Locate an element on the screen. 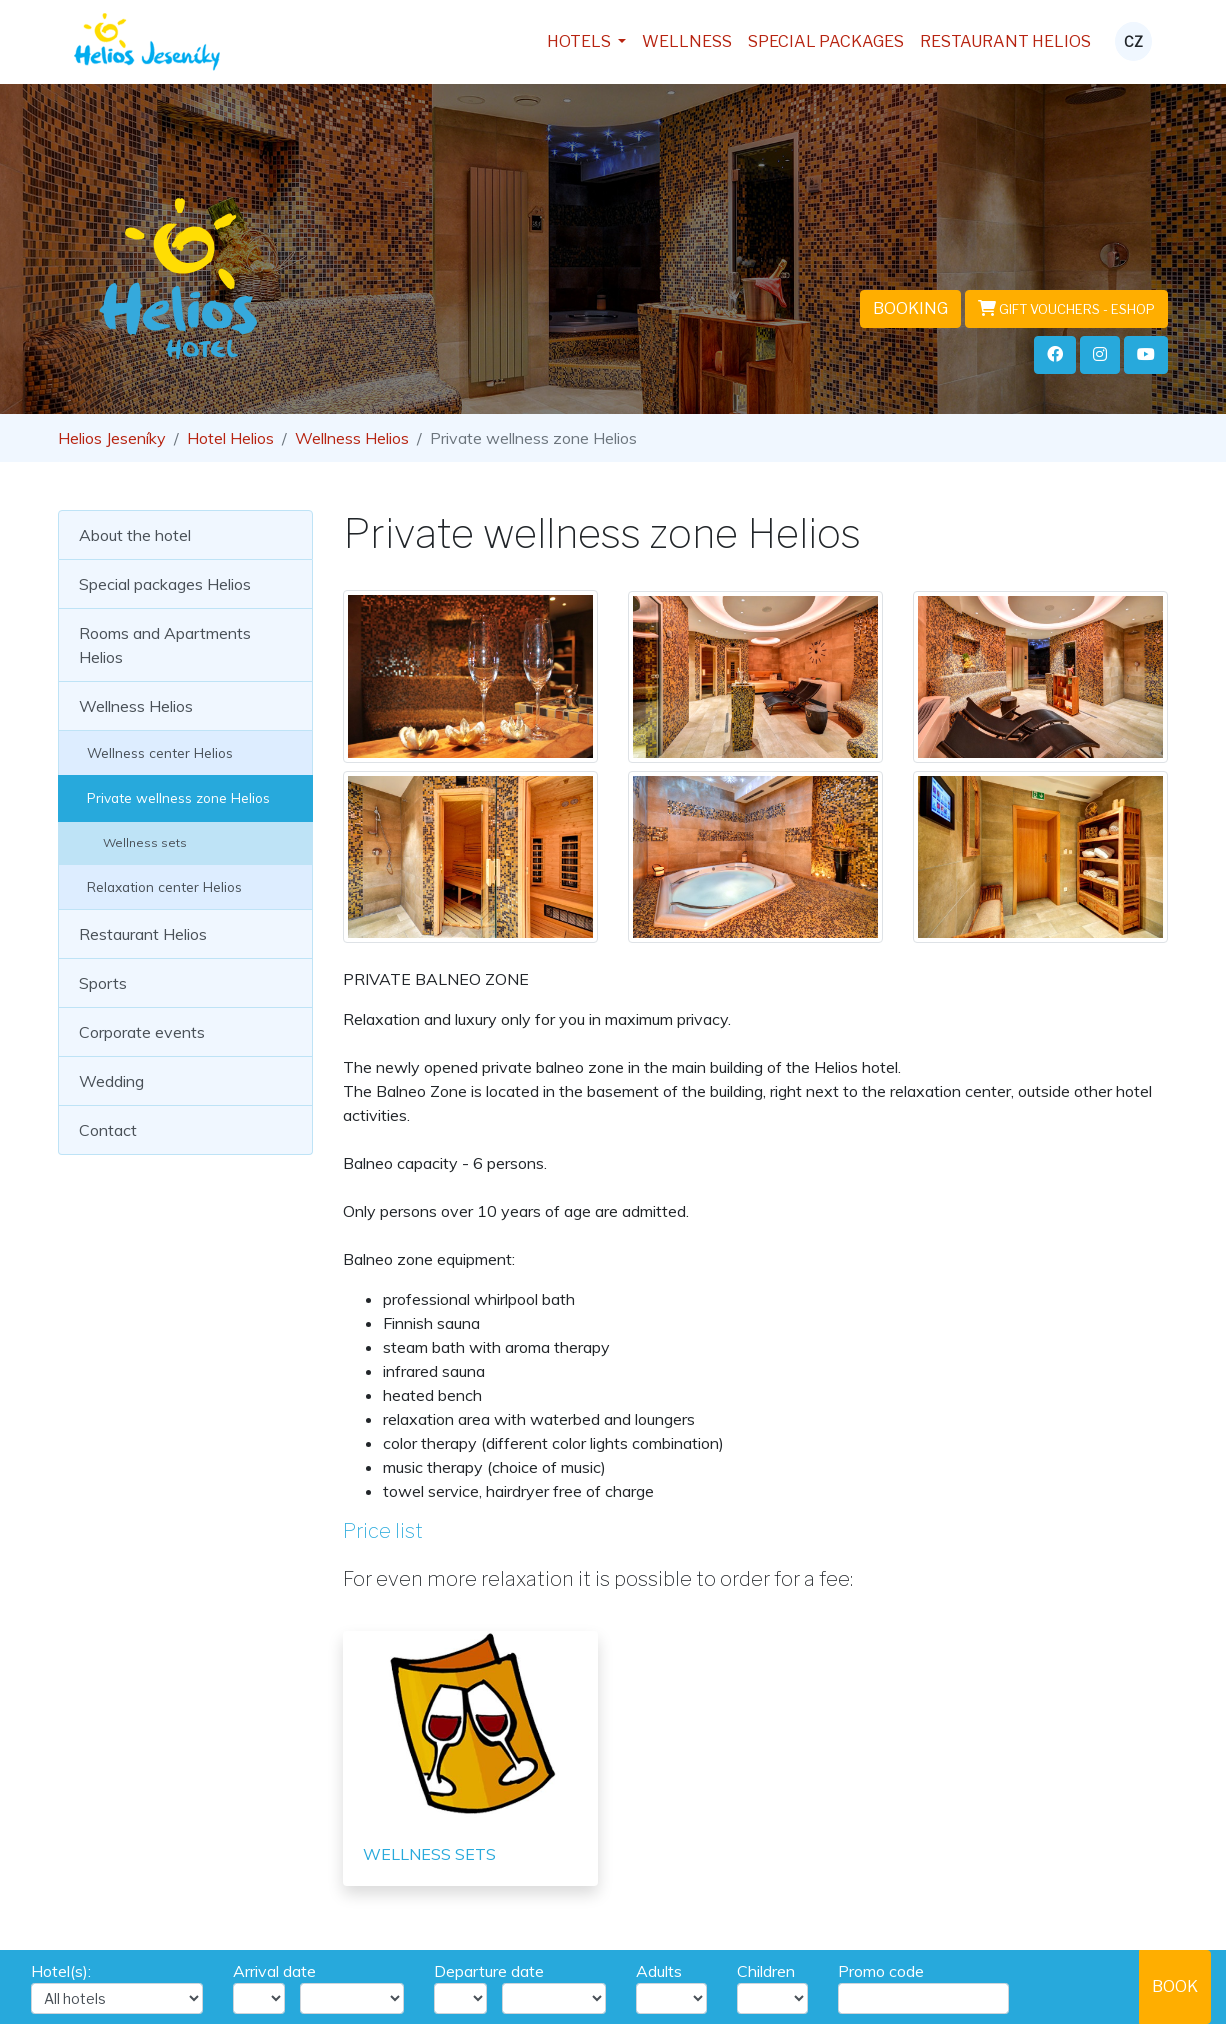  Relaxation center Helios is located at coordinates (160, 886).